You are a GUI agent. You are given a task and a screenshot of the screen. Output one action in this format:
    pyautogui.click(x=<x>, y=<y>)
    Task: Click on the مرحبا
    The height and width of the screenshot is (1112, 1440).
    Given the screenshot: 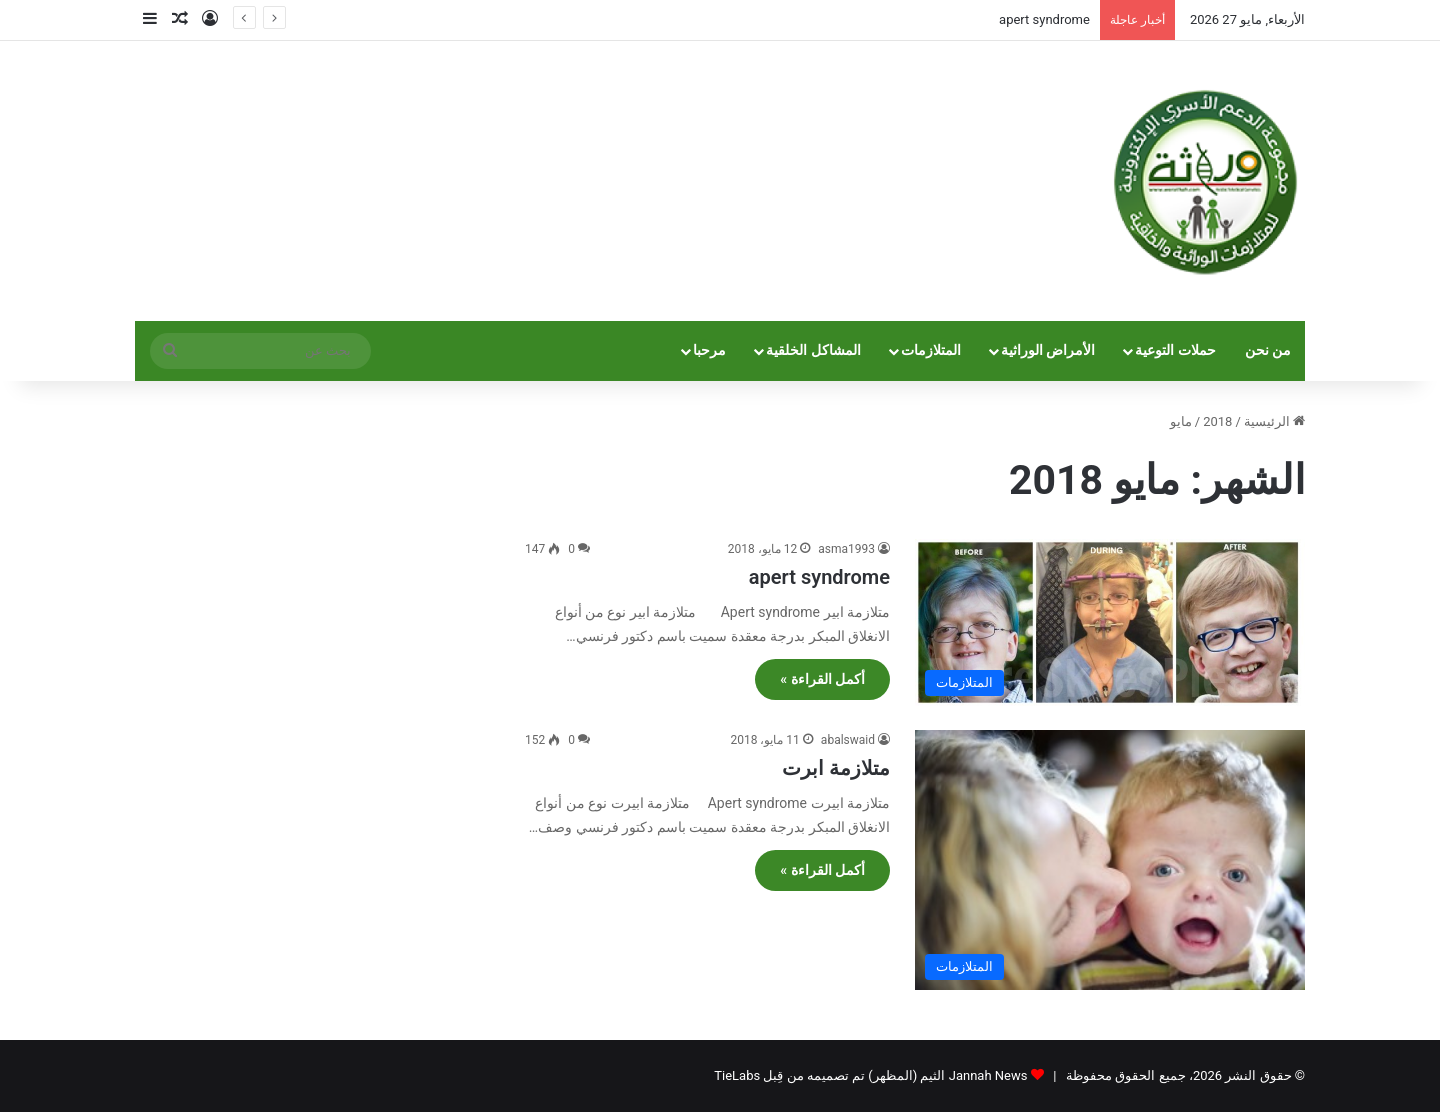 What is the action you would take?
    pyautogui.click(x=709, y=350)
    